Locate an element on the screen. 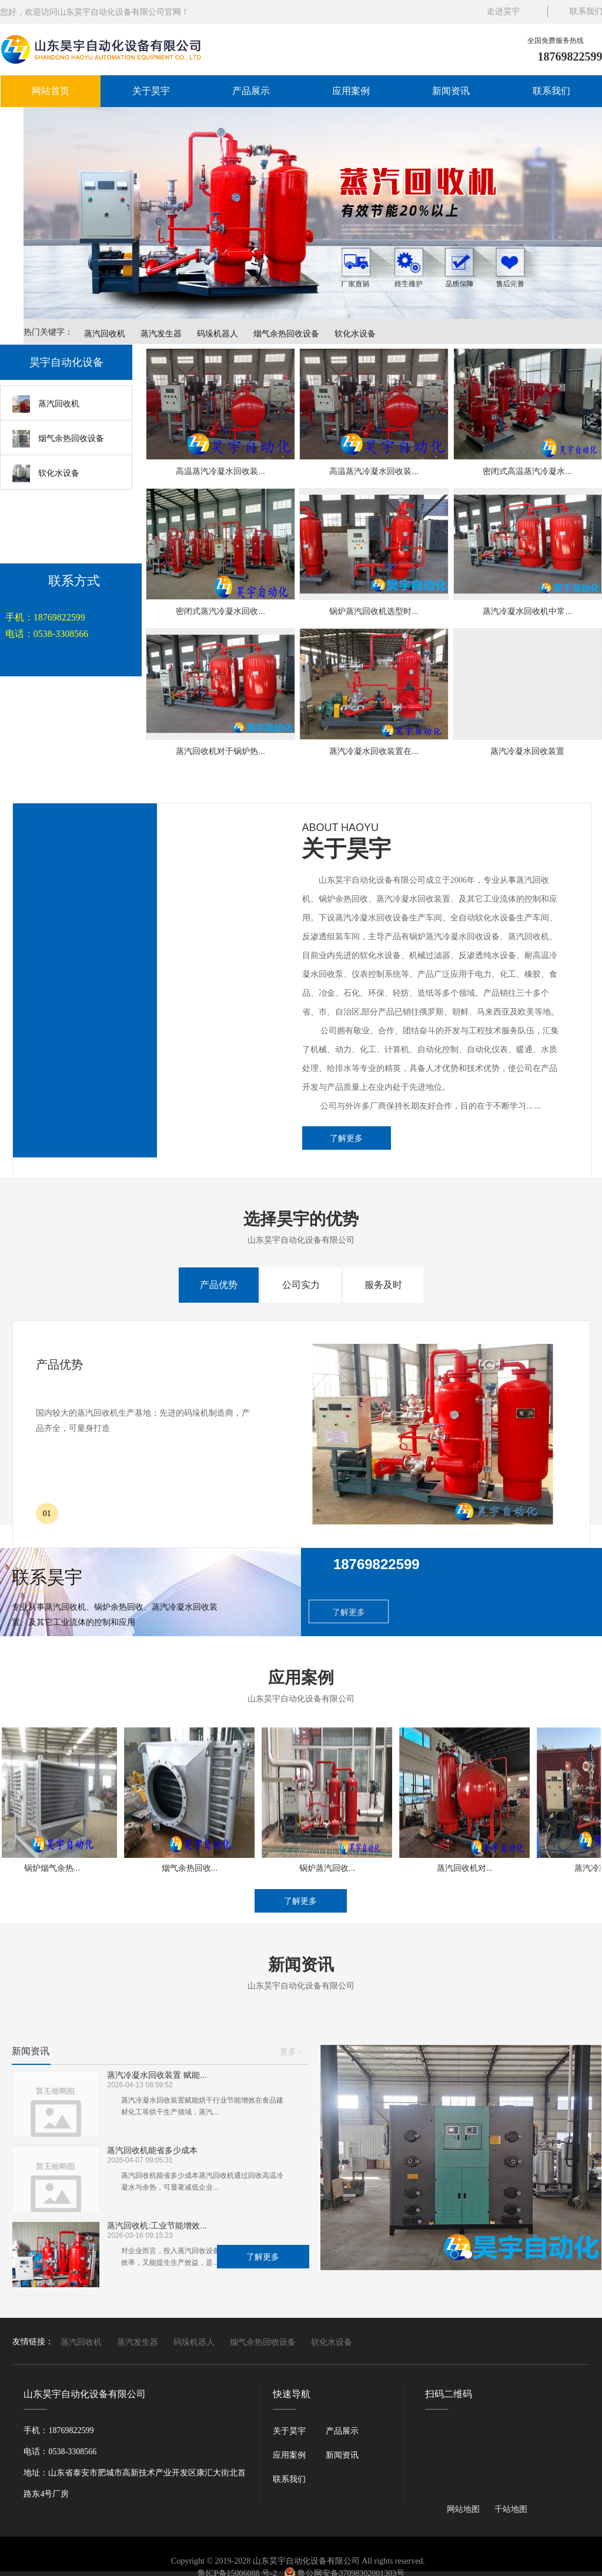 The width and height of the screenshot is (602, 2576). 蒸汽冷凝水回收装置在... is located at coordinates (374, 751).